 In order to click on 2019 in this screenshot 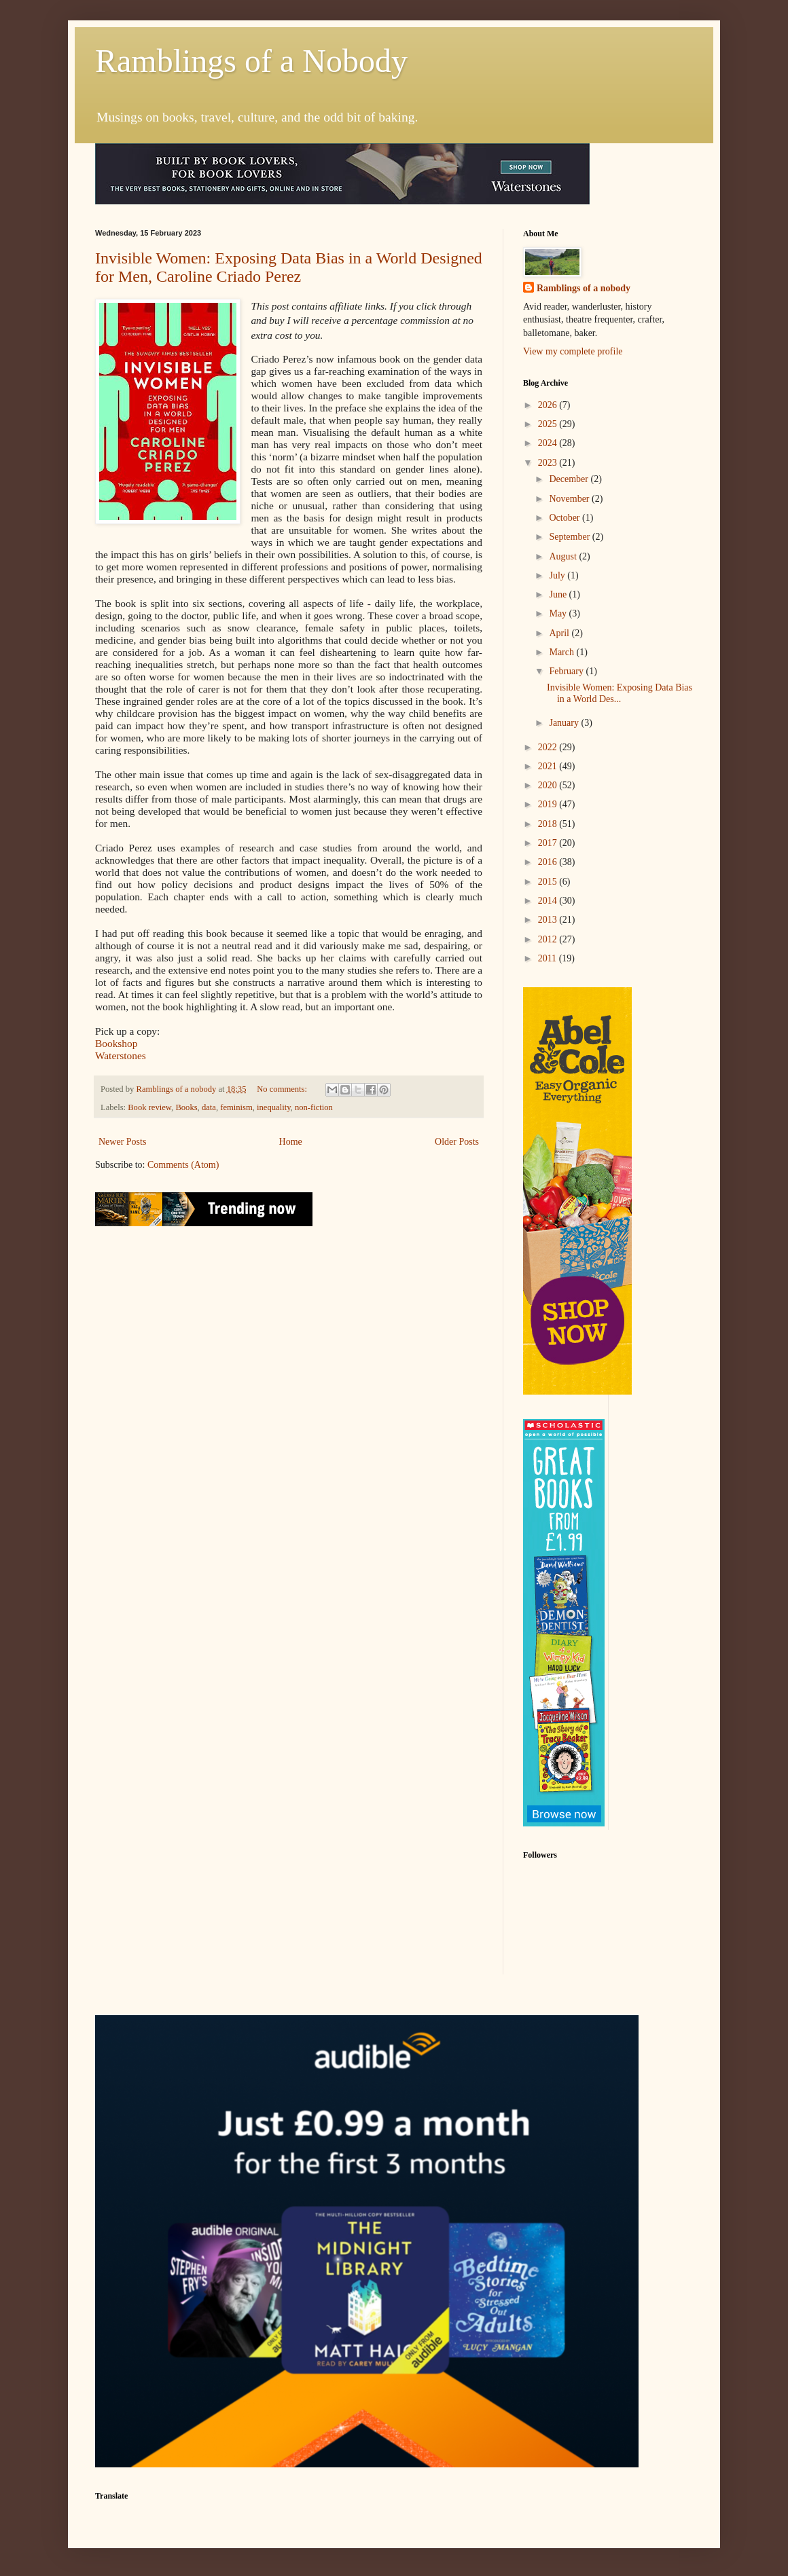, I will do `click(549, 804)`.